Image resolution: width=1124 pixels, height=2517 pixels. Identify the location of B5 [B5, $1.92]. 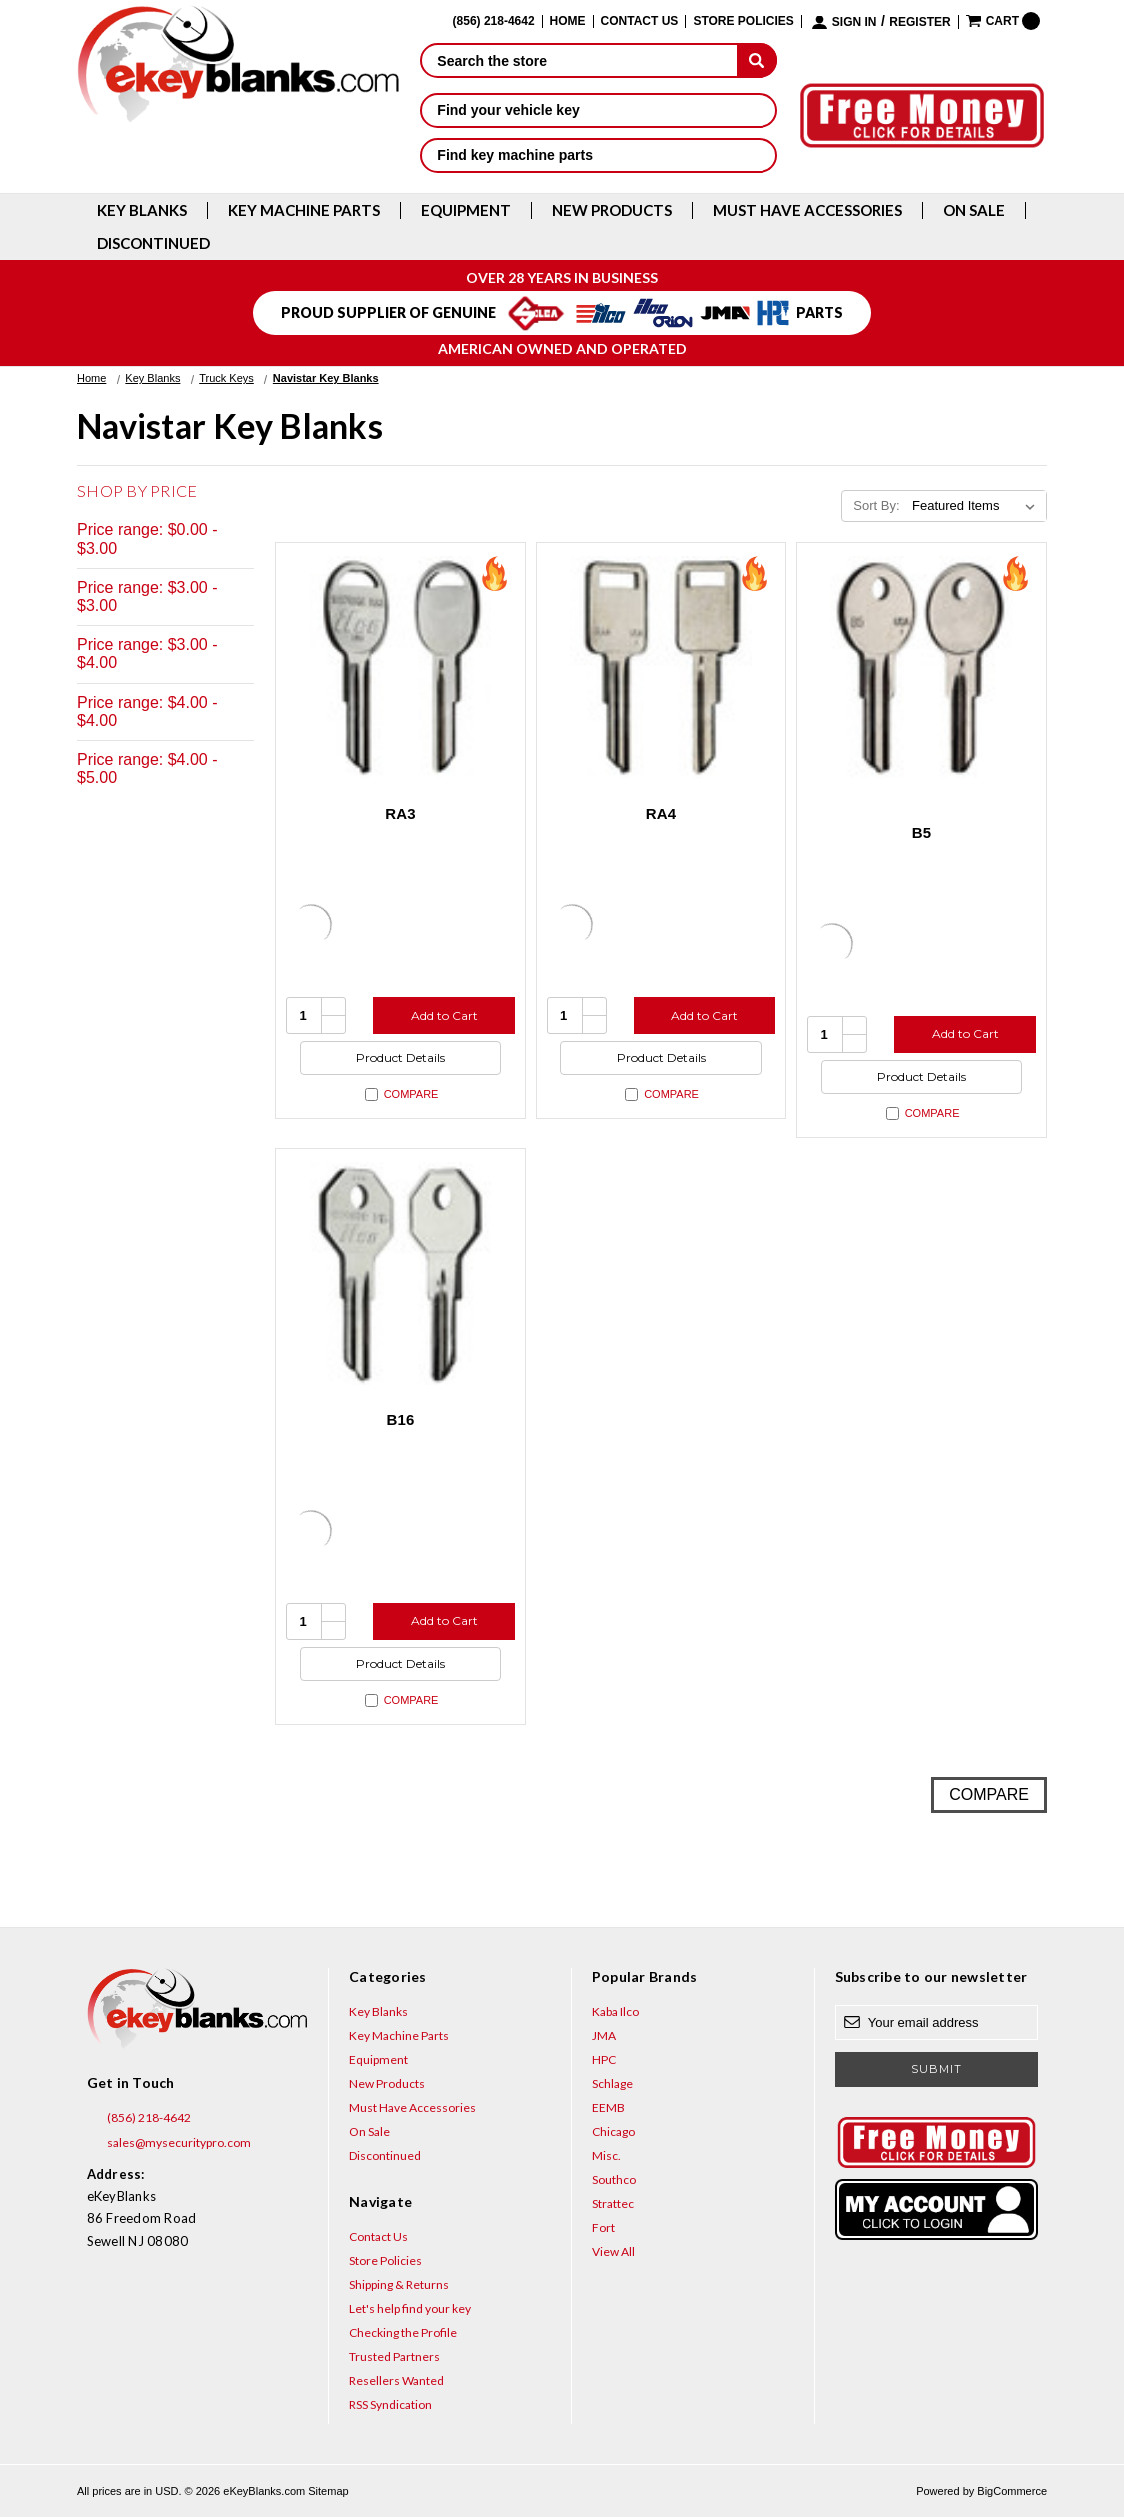
(922, 832).